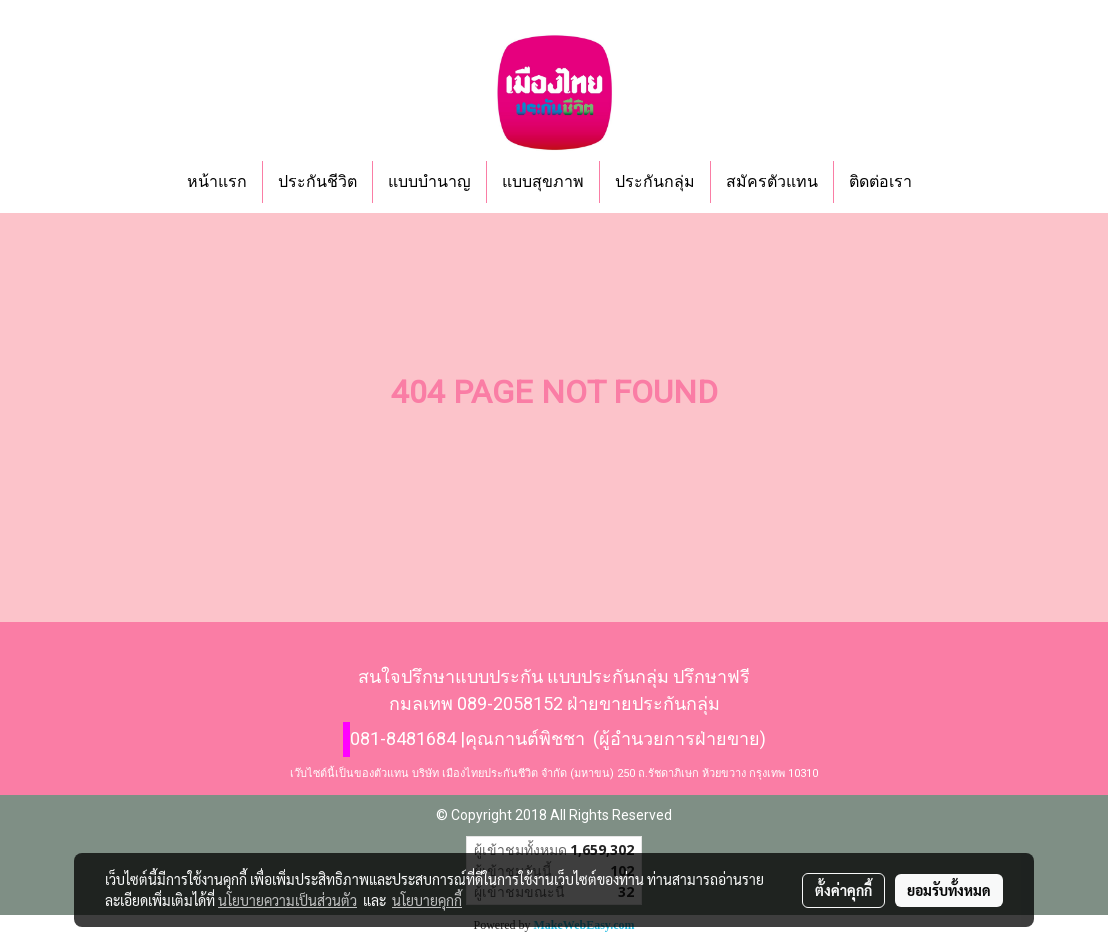 This screenshot has height=935, width=1108. Describe the element at coordinates (317, 181) in the screenshot. I see `ประกันชีวิต` at that location.